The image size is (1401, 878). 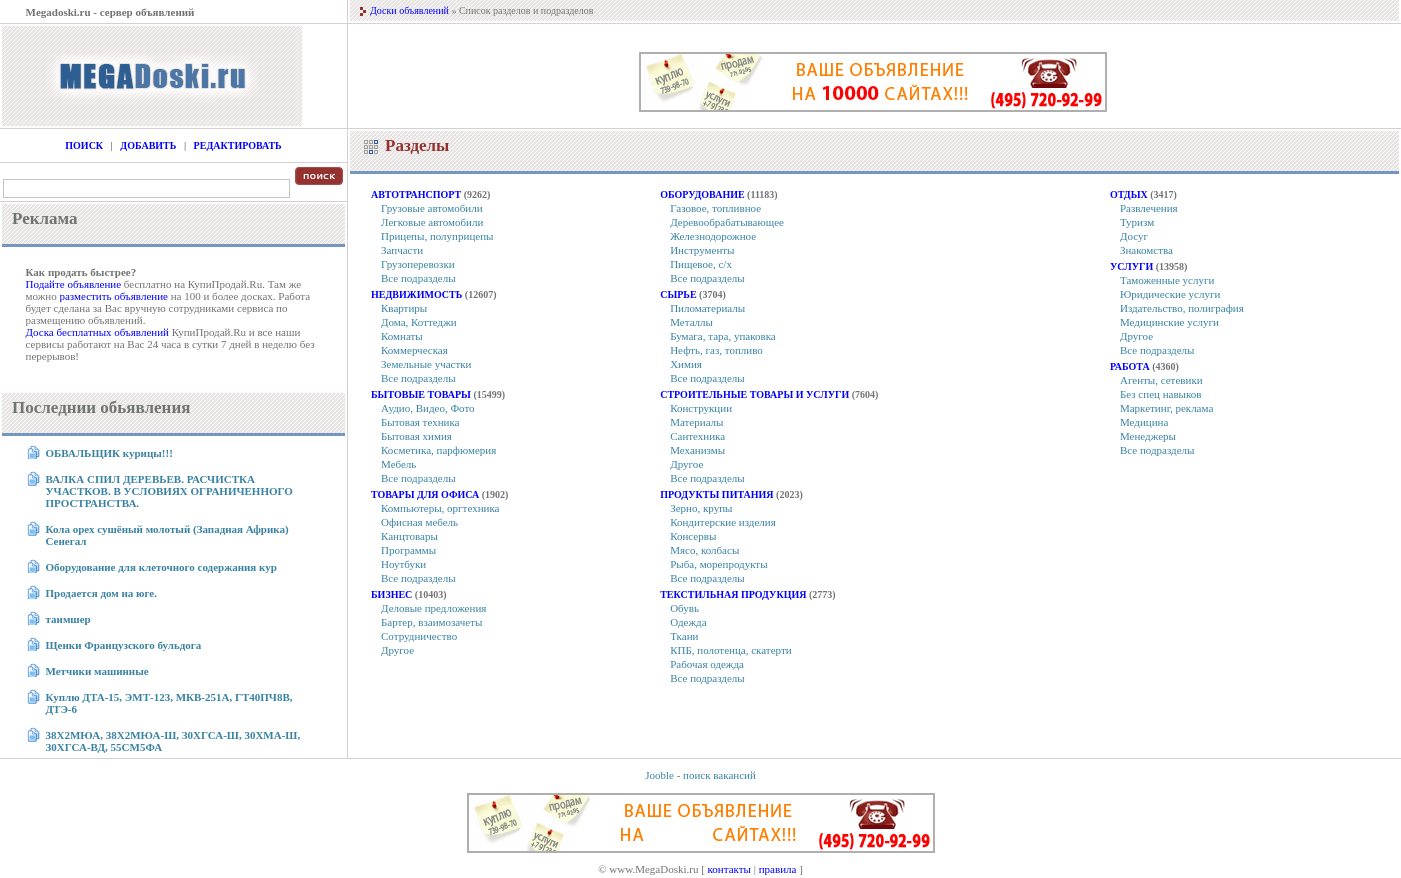 What do you see at coordinates (697, 450) in the screenshot?
I see `Механизмы` at bounding box center [697, 450].